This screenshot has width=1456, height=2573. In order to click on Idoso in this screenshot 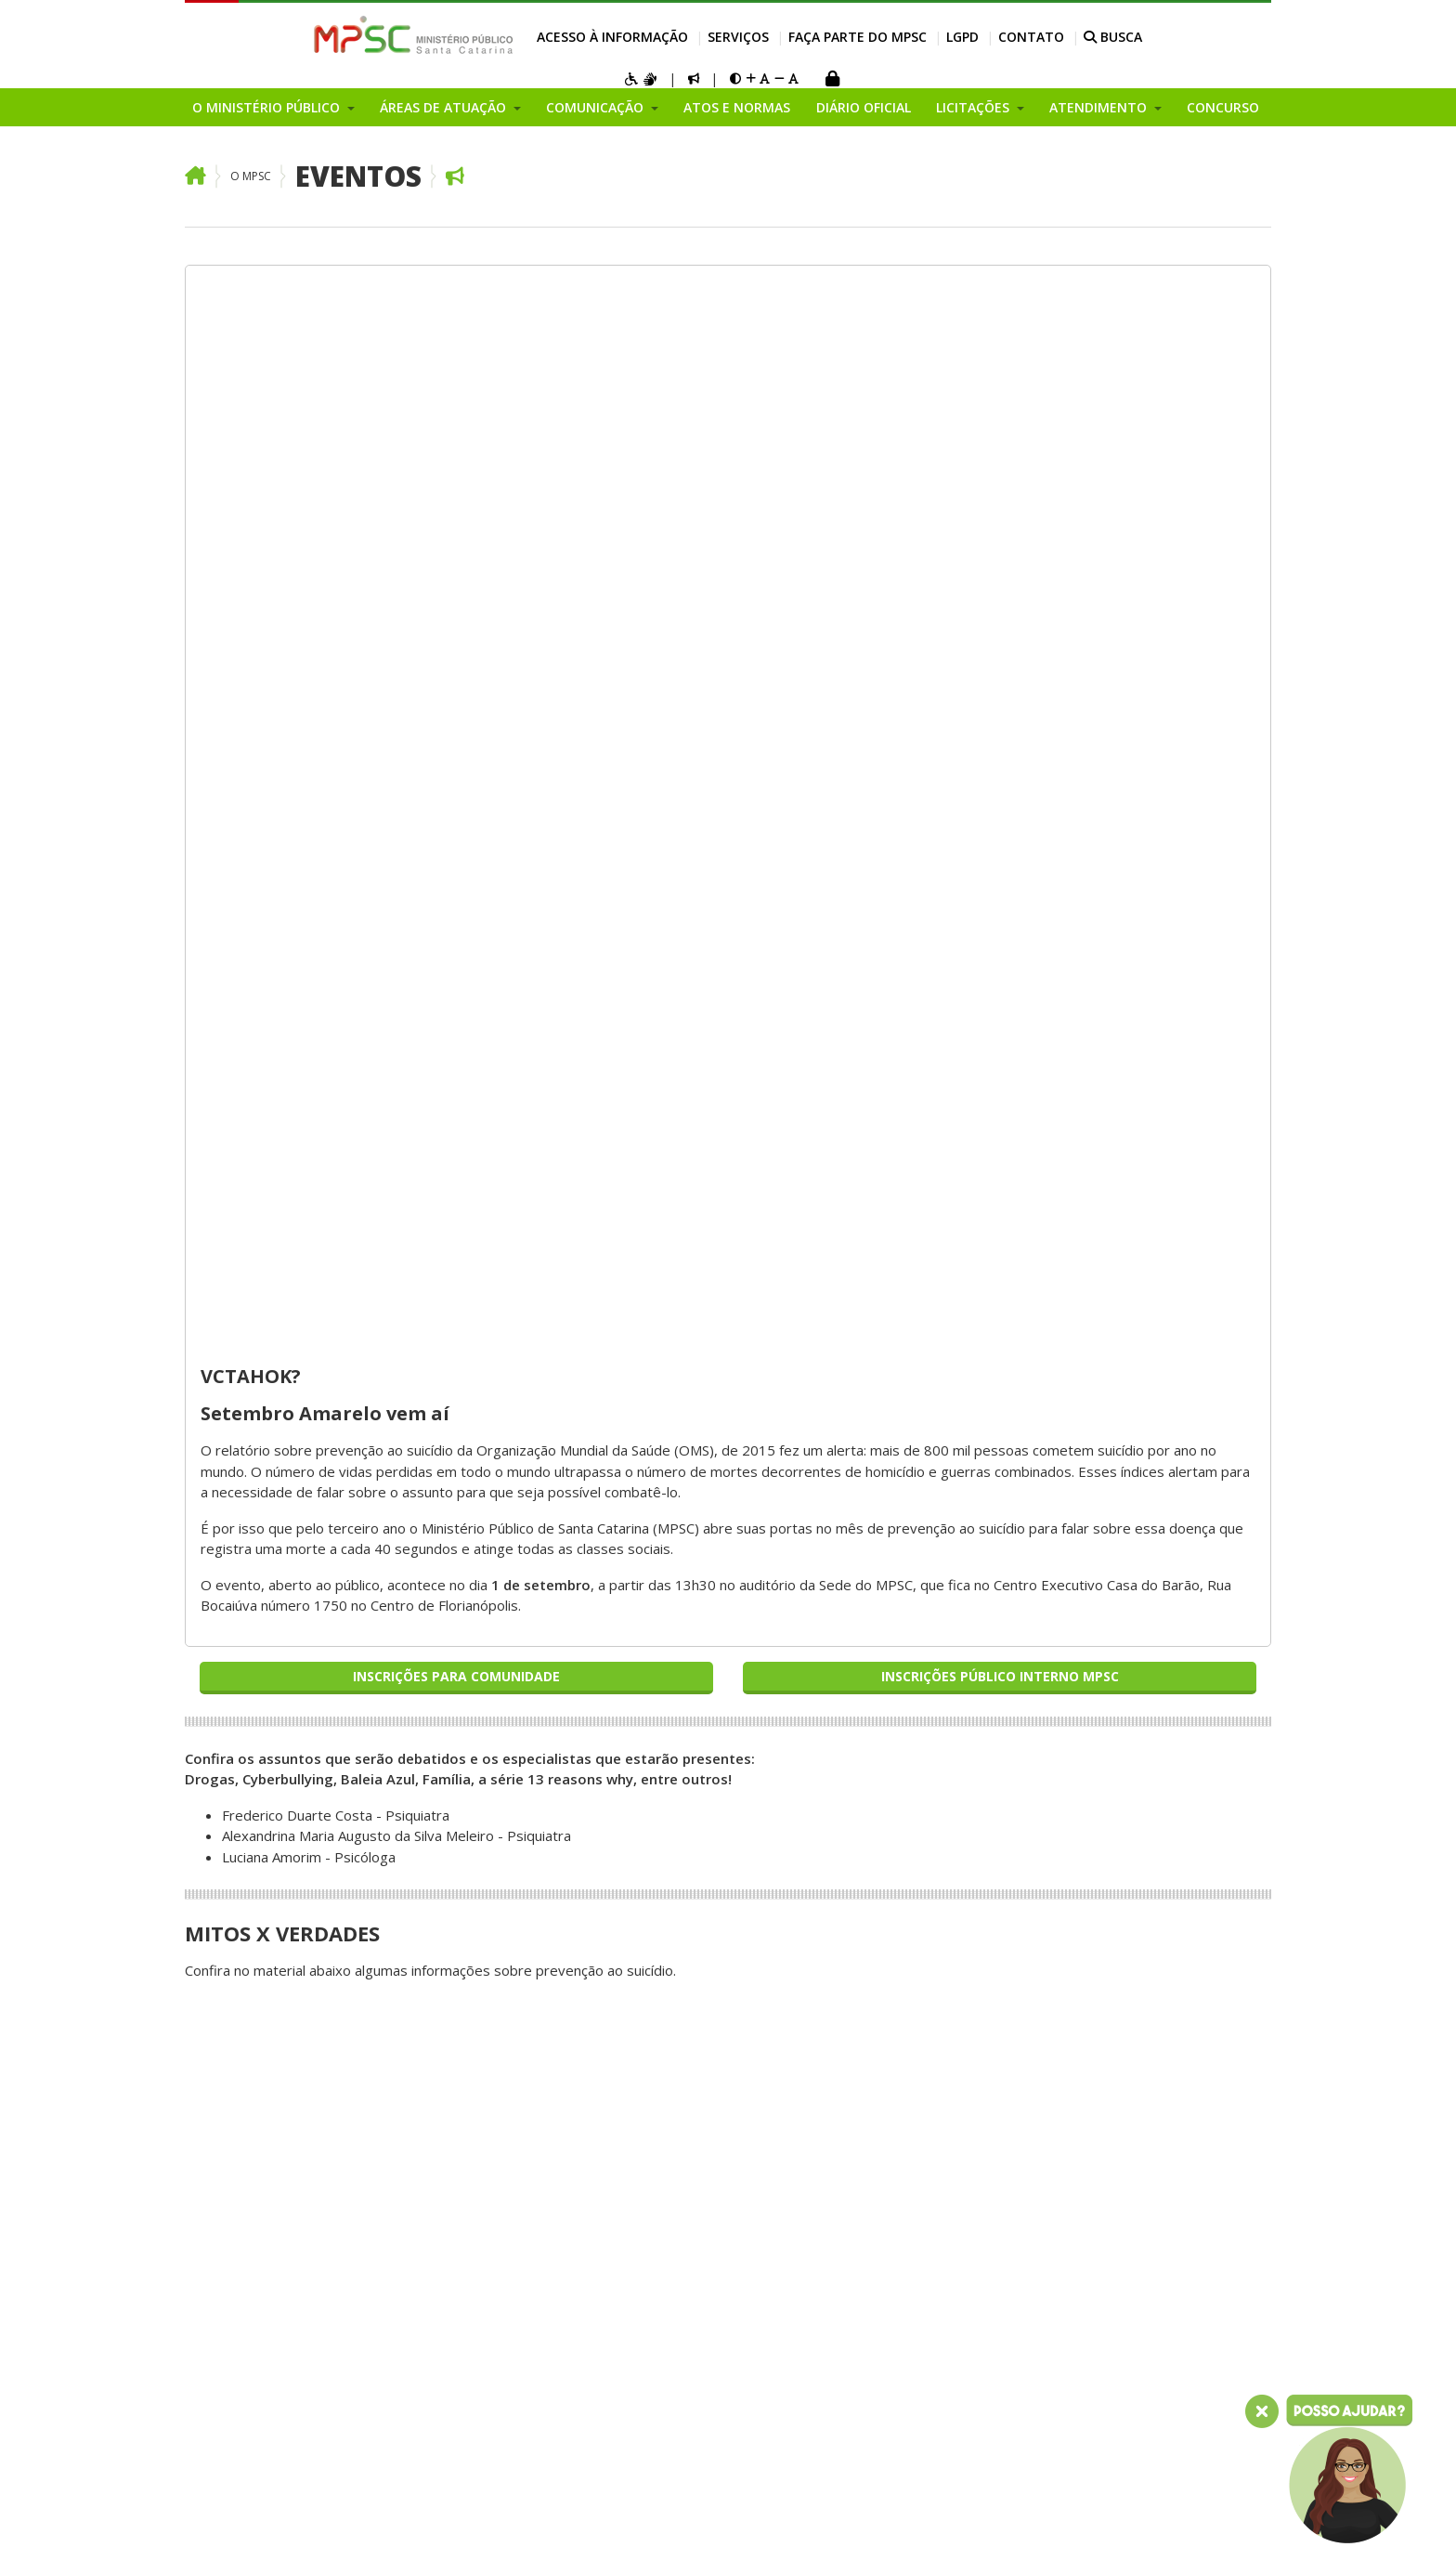, I will do `click(428, 1774)`.